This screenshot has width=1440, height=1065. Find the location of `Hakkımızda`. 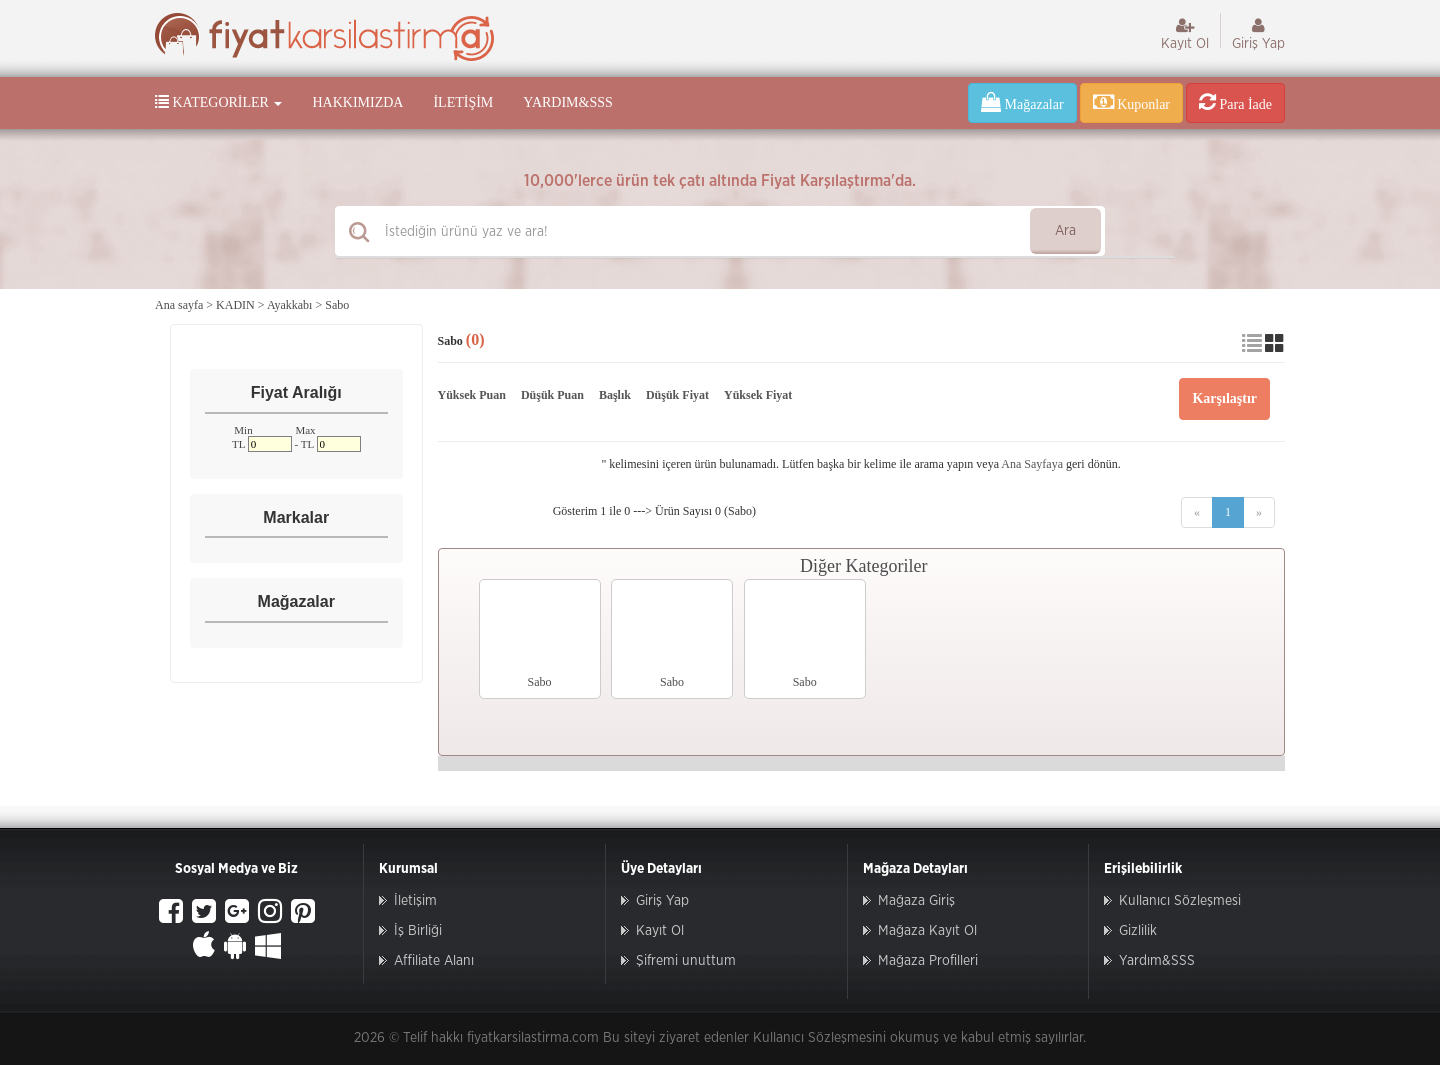

Hakkımızda is located at coordinates (357, 102).